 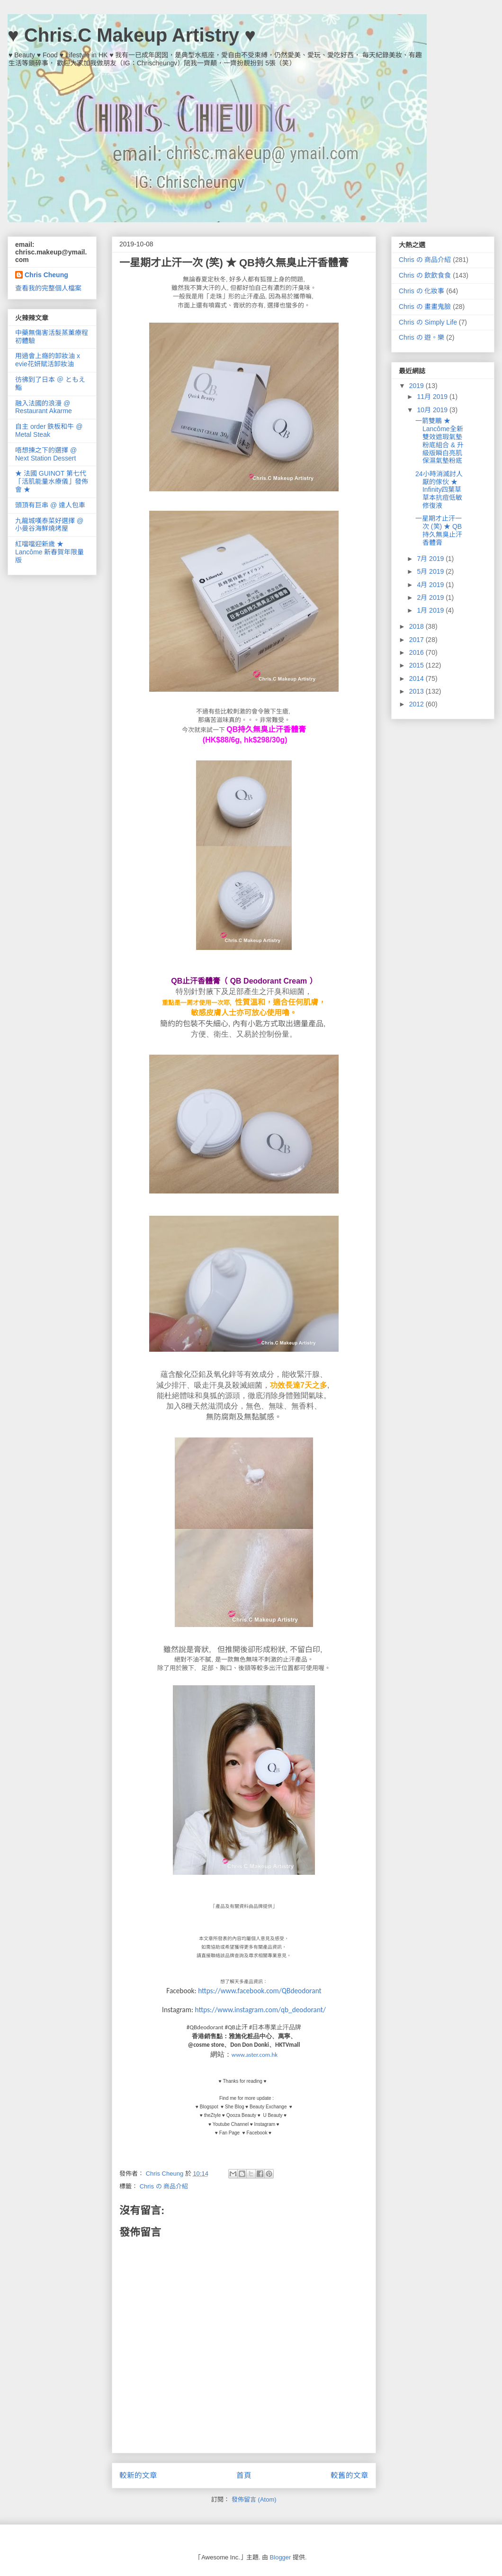 What do you see at coordinates (439, 440) in the screenshot?
I see `一箭雙鵰 ★ Lancôme全新雙效遮瑕氣墊粉底組合 & 升級版瞬白亮肌保濕氣墊粉底` at bounding box center [439, 440].